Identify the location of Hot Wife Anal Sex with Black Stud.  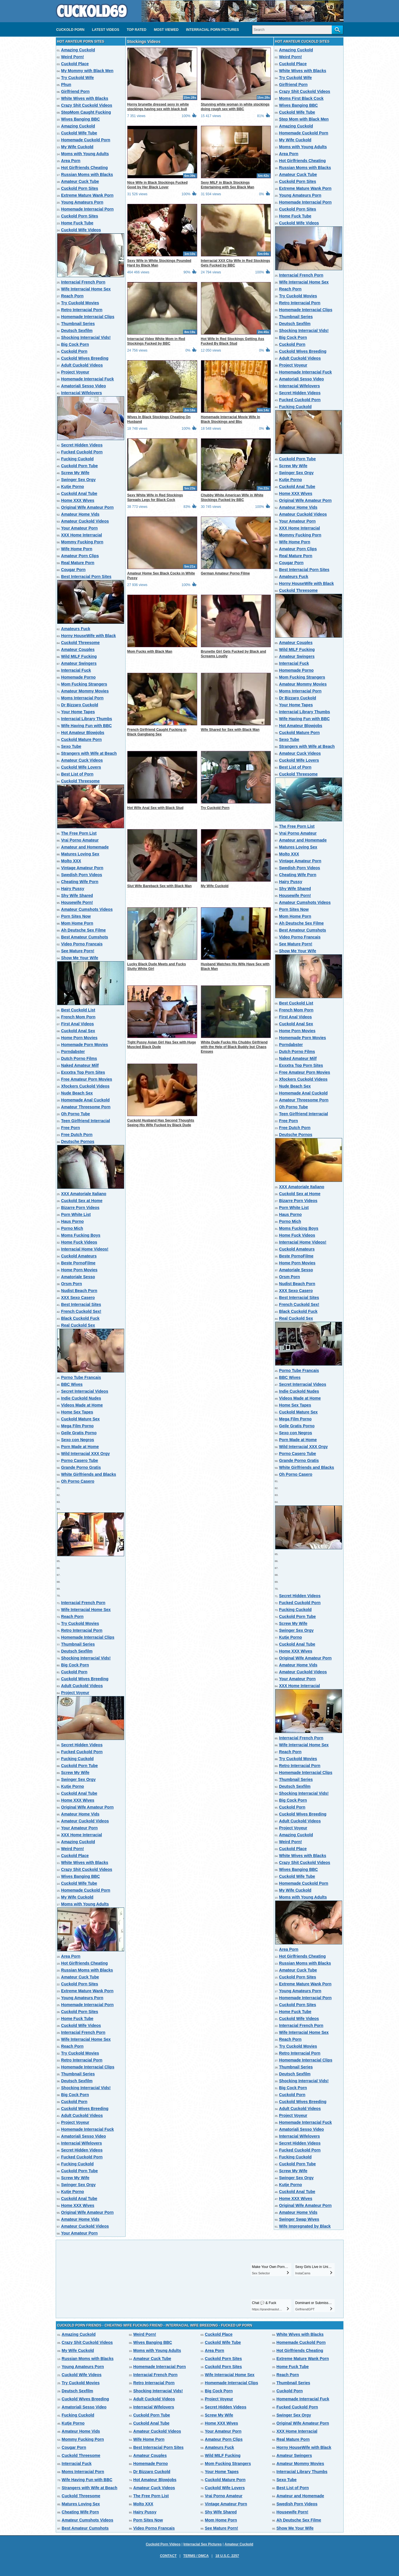
(155, 808).